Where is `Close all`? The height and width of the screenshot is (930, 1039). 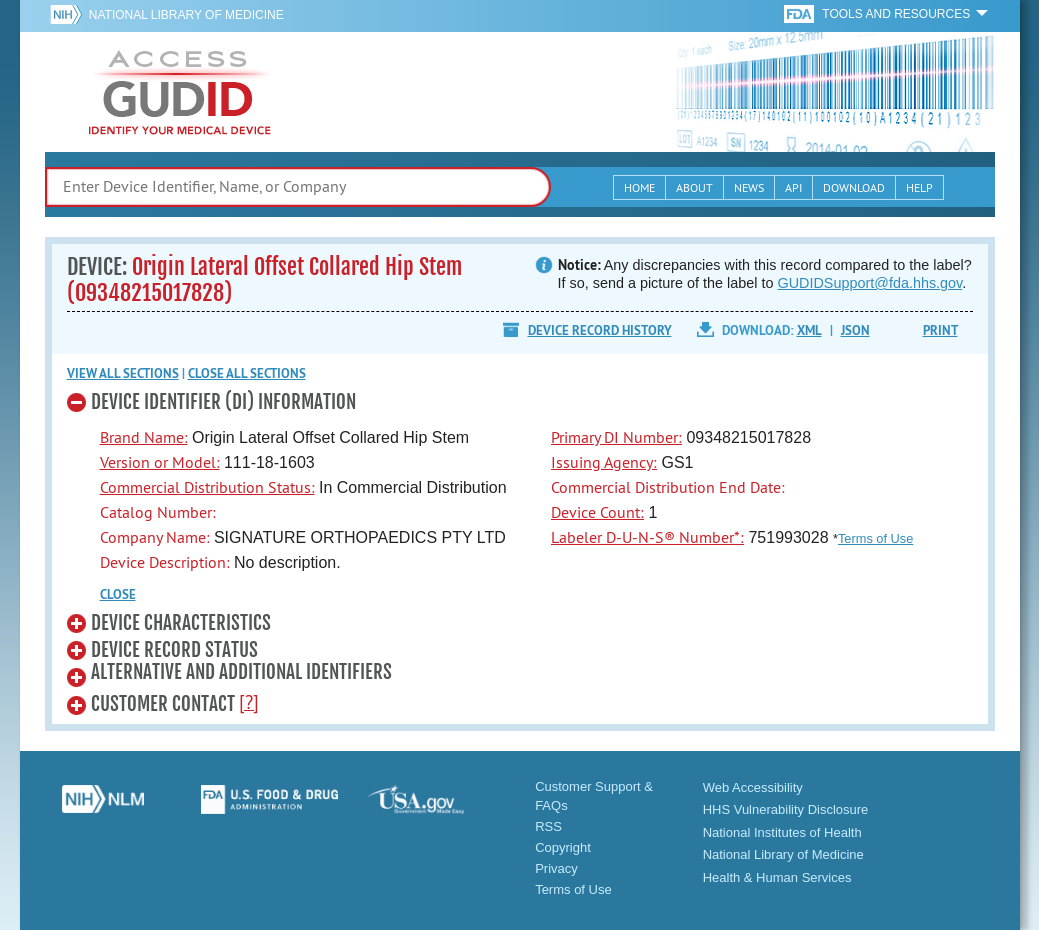 Close all is located at coordinates (247, 373).